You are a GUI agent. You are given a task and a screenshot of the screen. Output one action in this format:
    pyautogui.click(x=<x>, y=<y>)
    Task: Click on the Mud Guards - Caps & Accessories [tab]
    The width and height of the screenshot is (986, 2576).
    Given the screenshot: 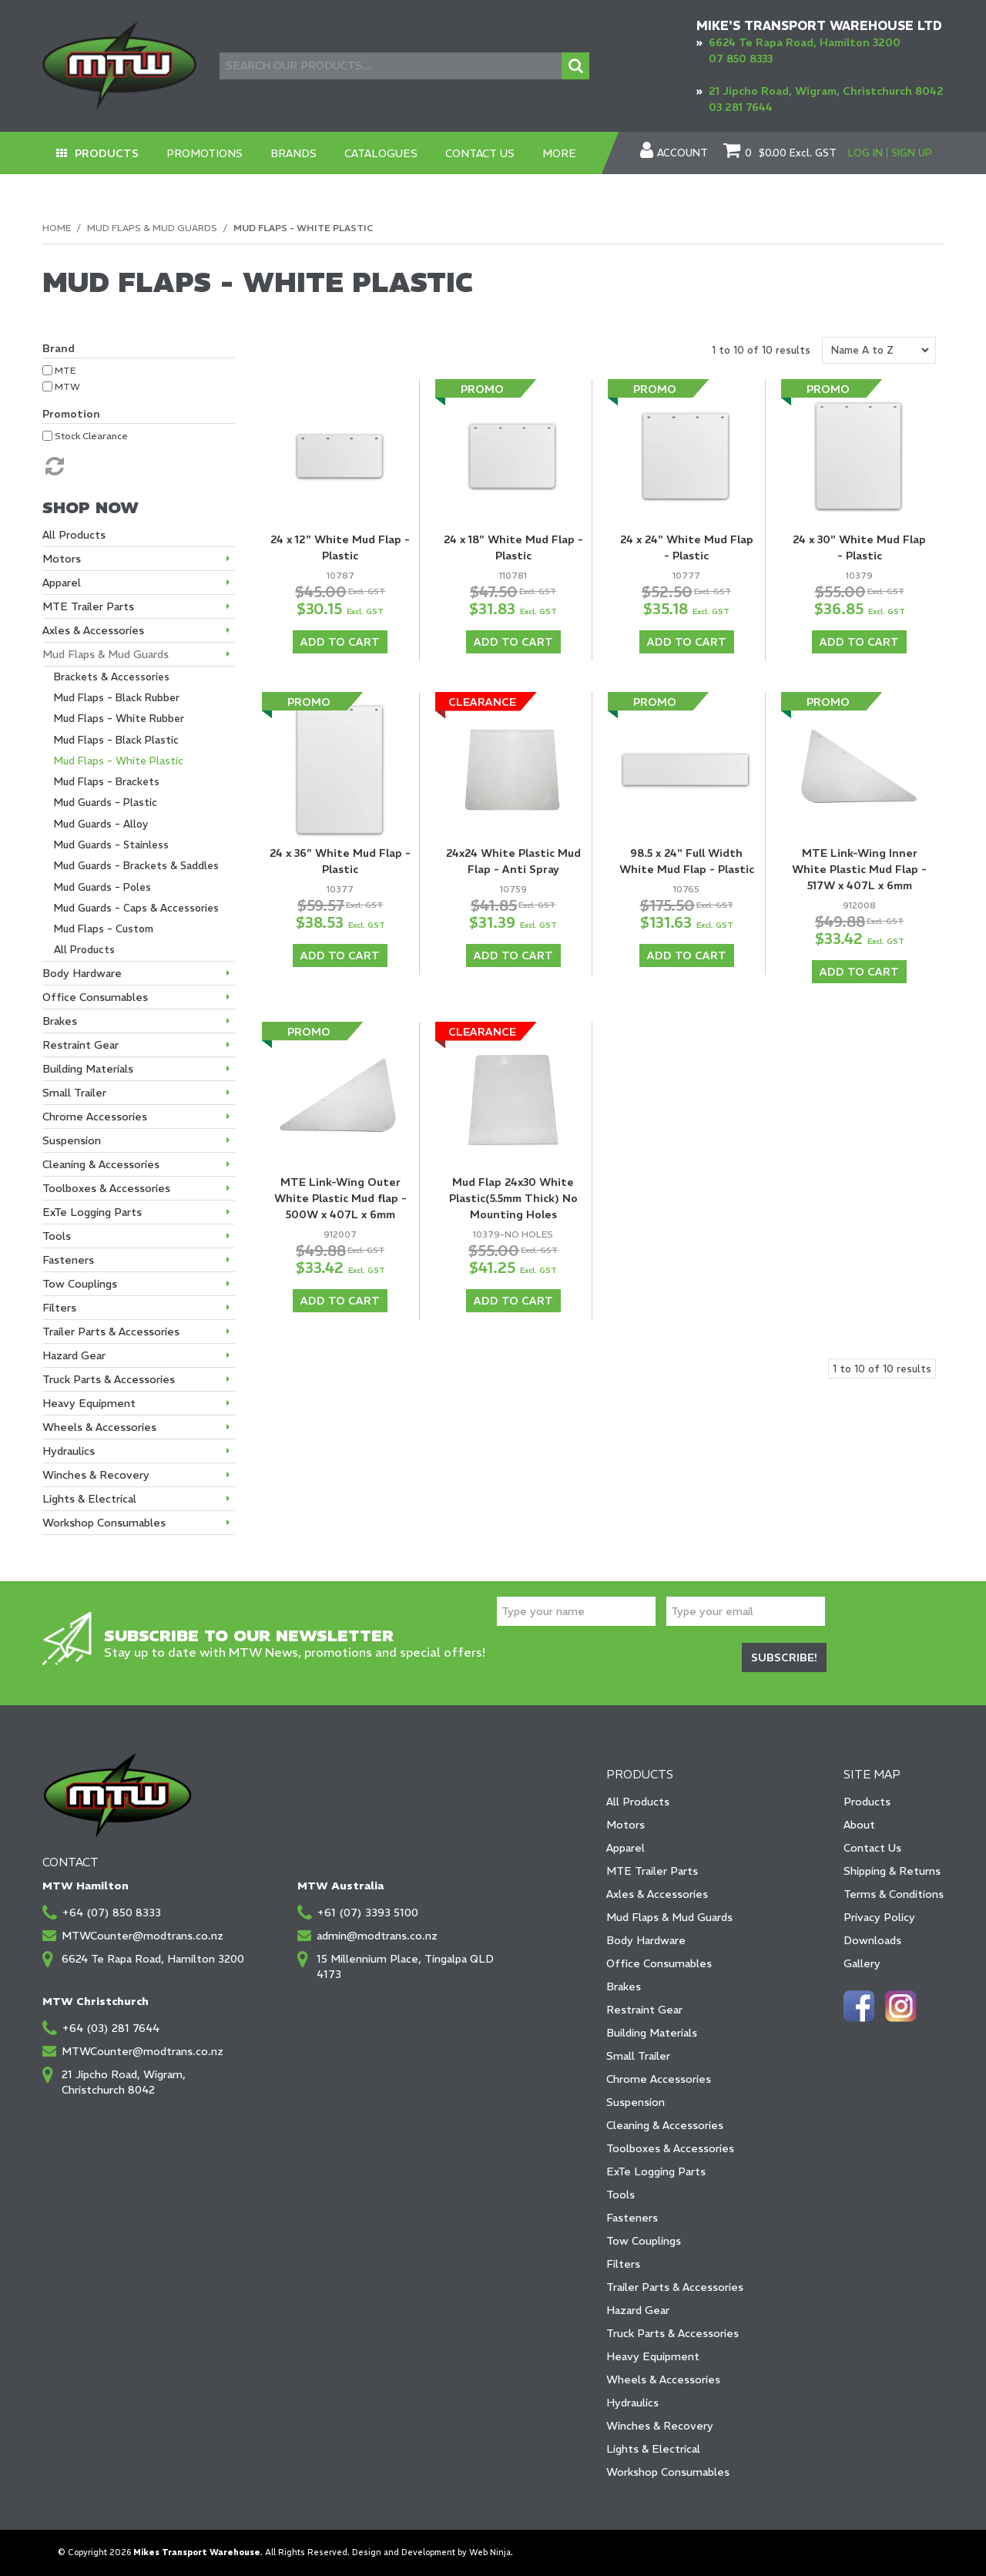 What is the action you would take?
    pyautogui.click(x=136, y=908)
    